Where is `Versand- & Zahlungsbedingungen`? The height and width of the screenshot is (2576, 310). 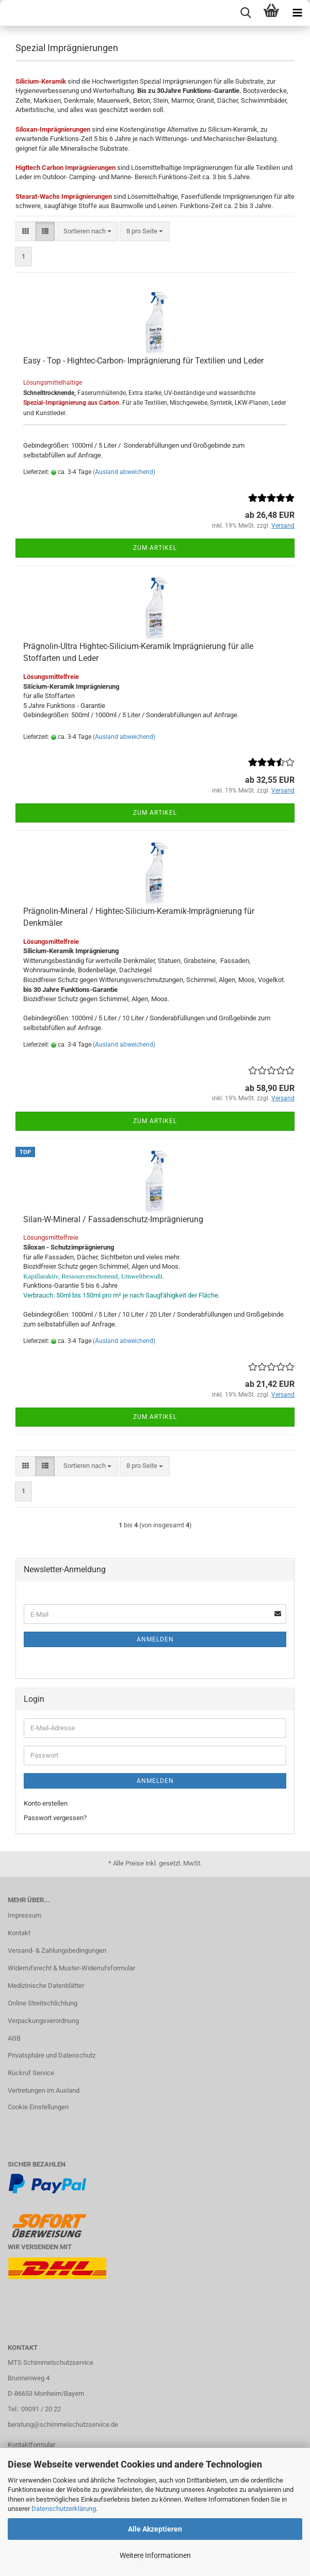 Versand- & Zahlungsbedingungen is located at coordinates (57, 1950).